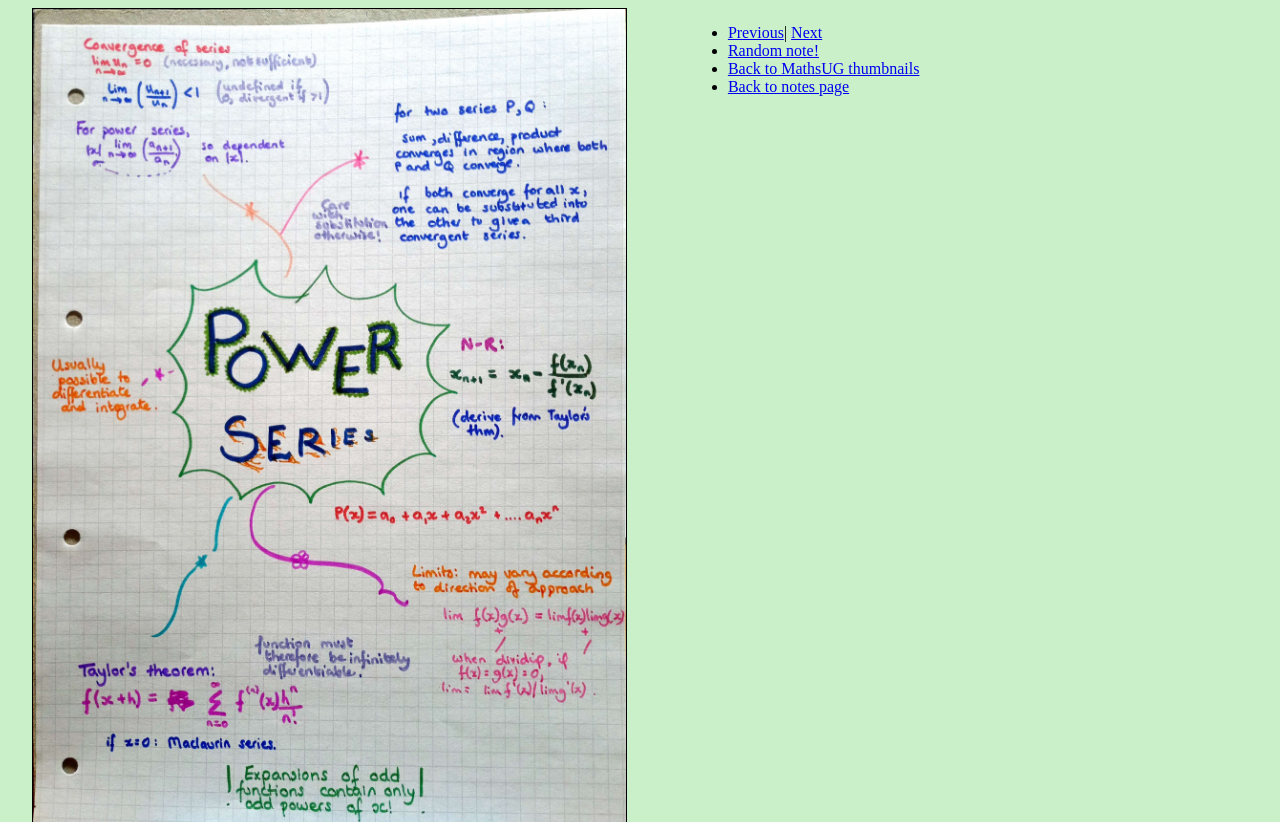  Describe the element at coordinates (806, 32) in the screenshot. I see `Next` at that location.